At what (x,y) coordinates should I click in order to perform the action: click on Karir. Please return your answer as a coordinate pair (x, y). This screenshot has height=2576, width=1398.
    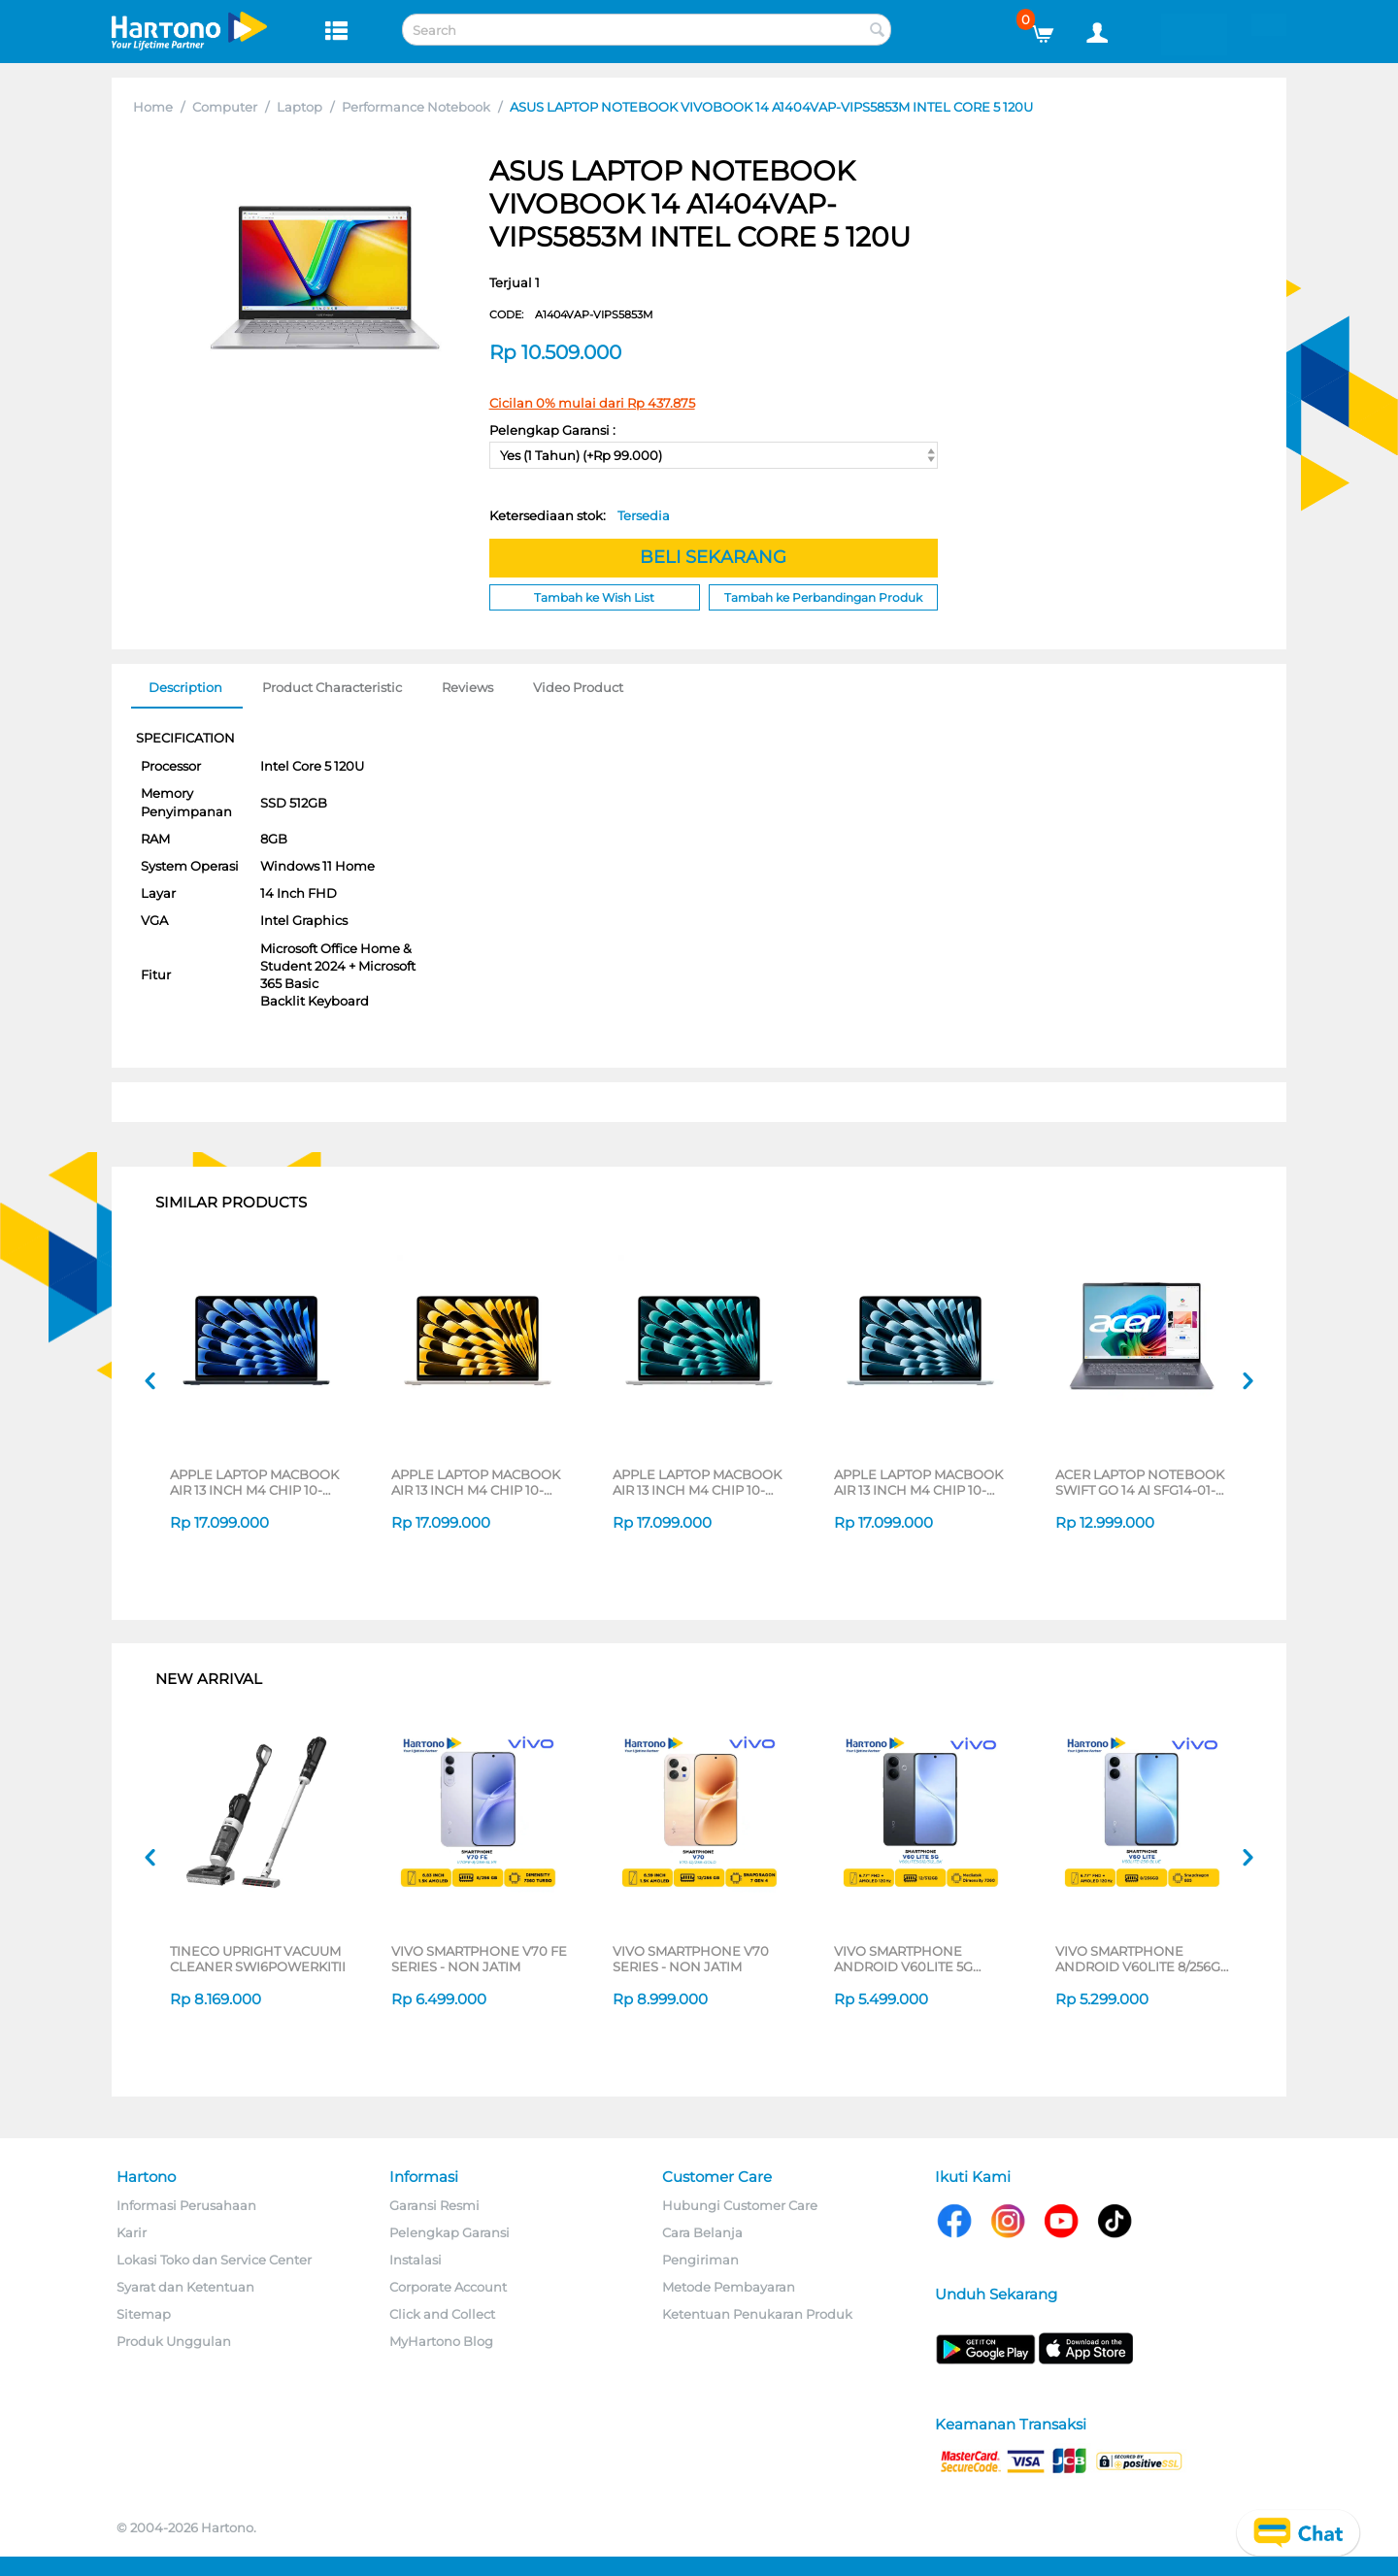
    Looking at the image, I should click on (131, 2232).